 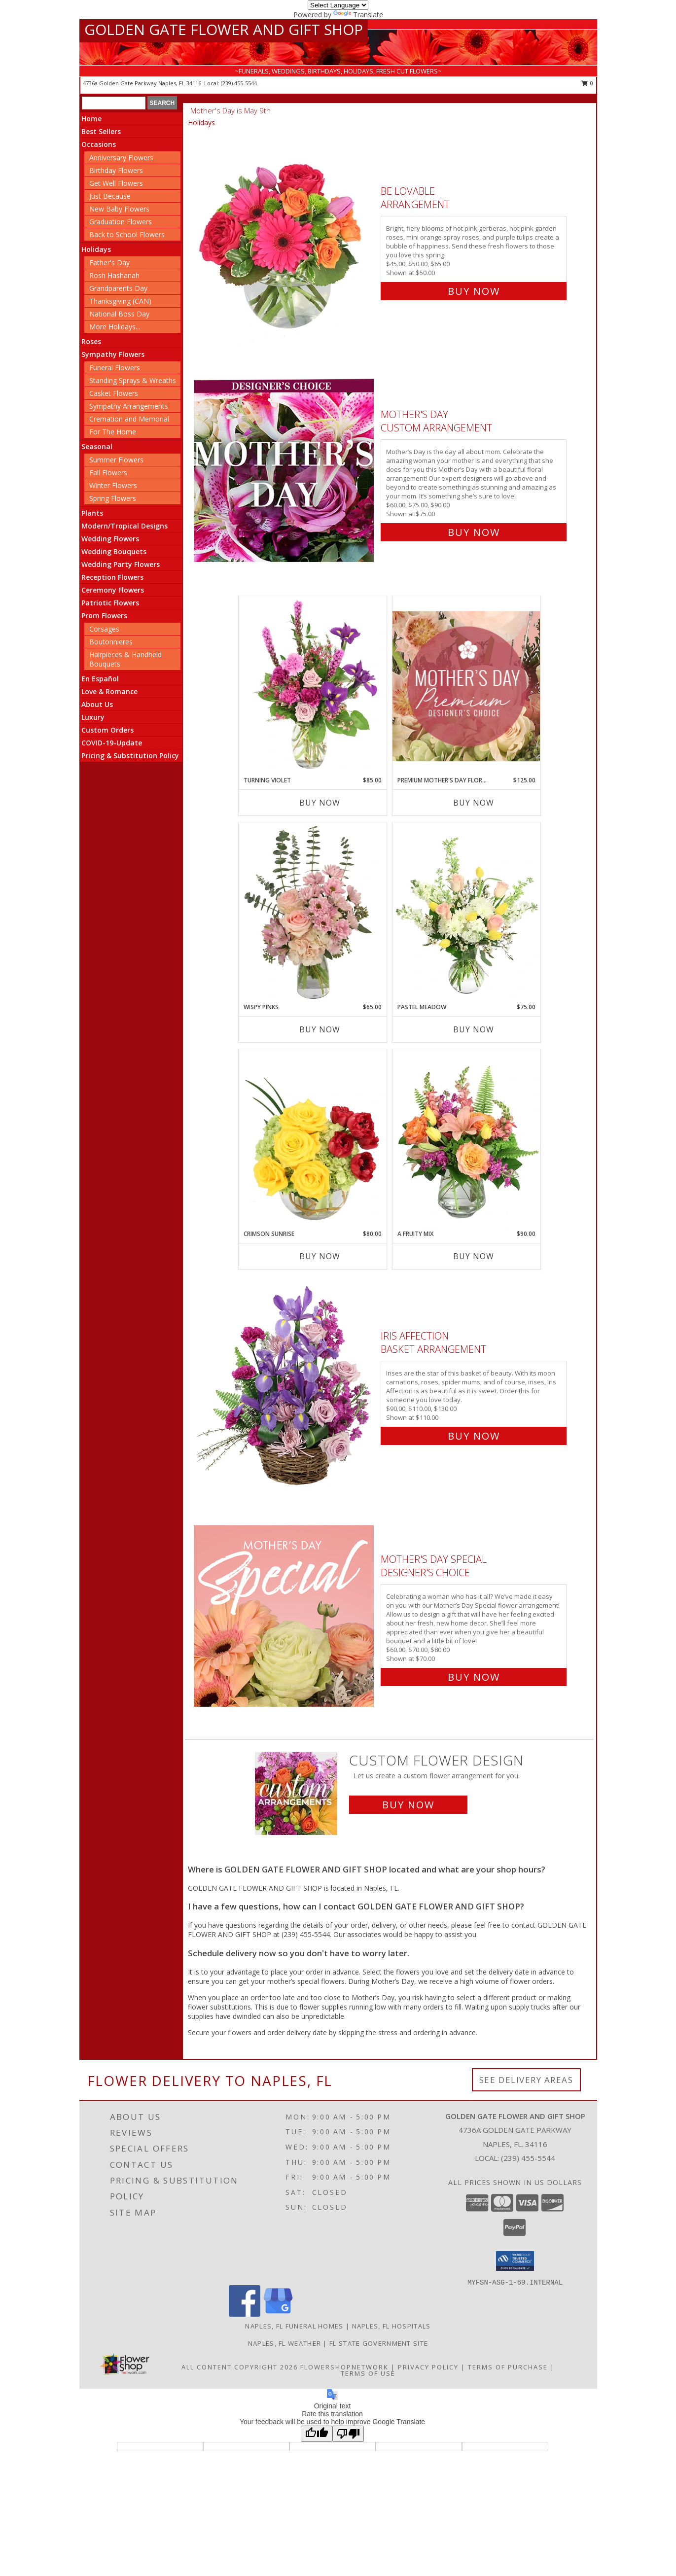 I want to click on Buy Now [Buy CRIMSON SUNRISE Now for $80.00], so click(x=319, y=1256).